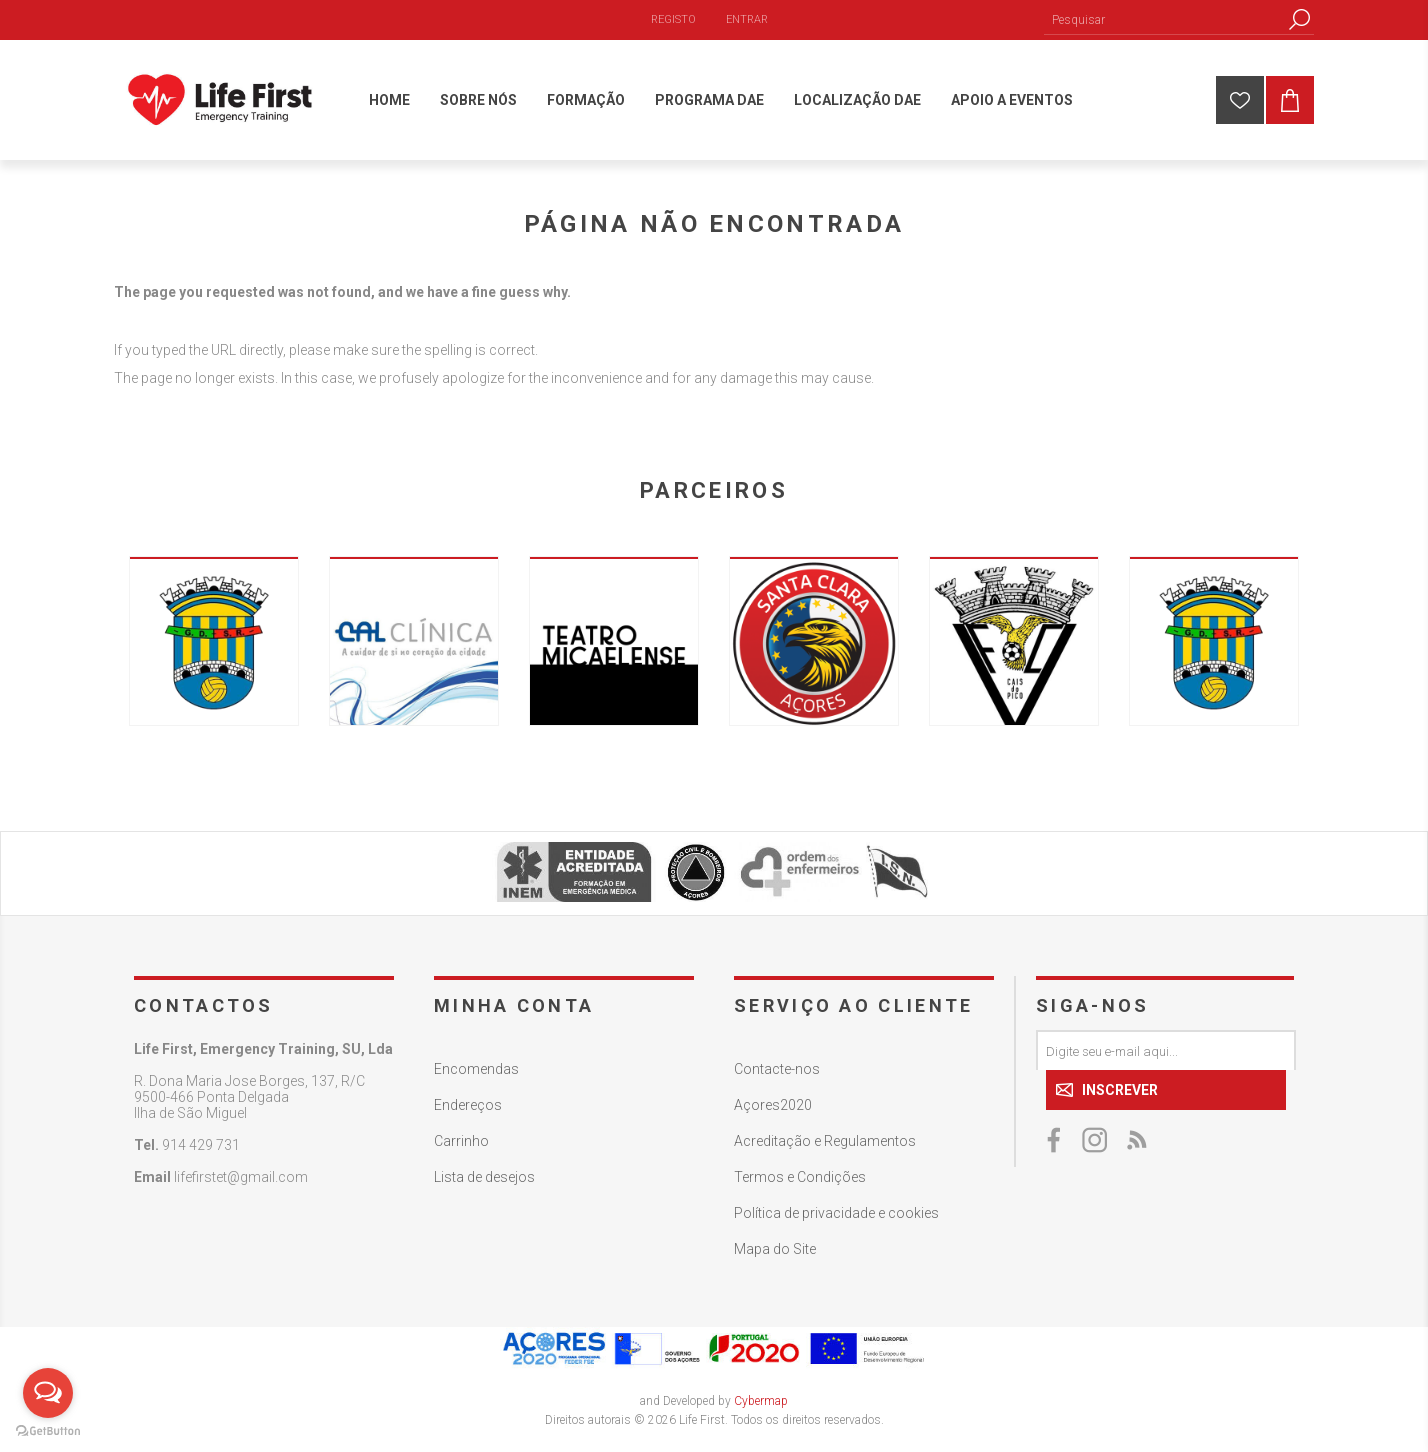  I want to click on [RSS], so click(1136, 1140).